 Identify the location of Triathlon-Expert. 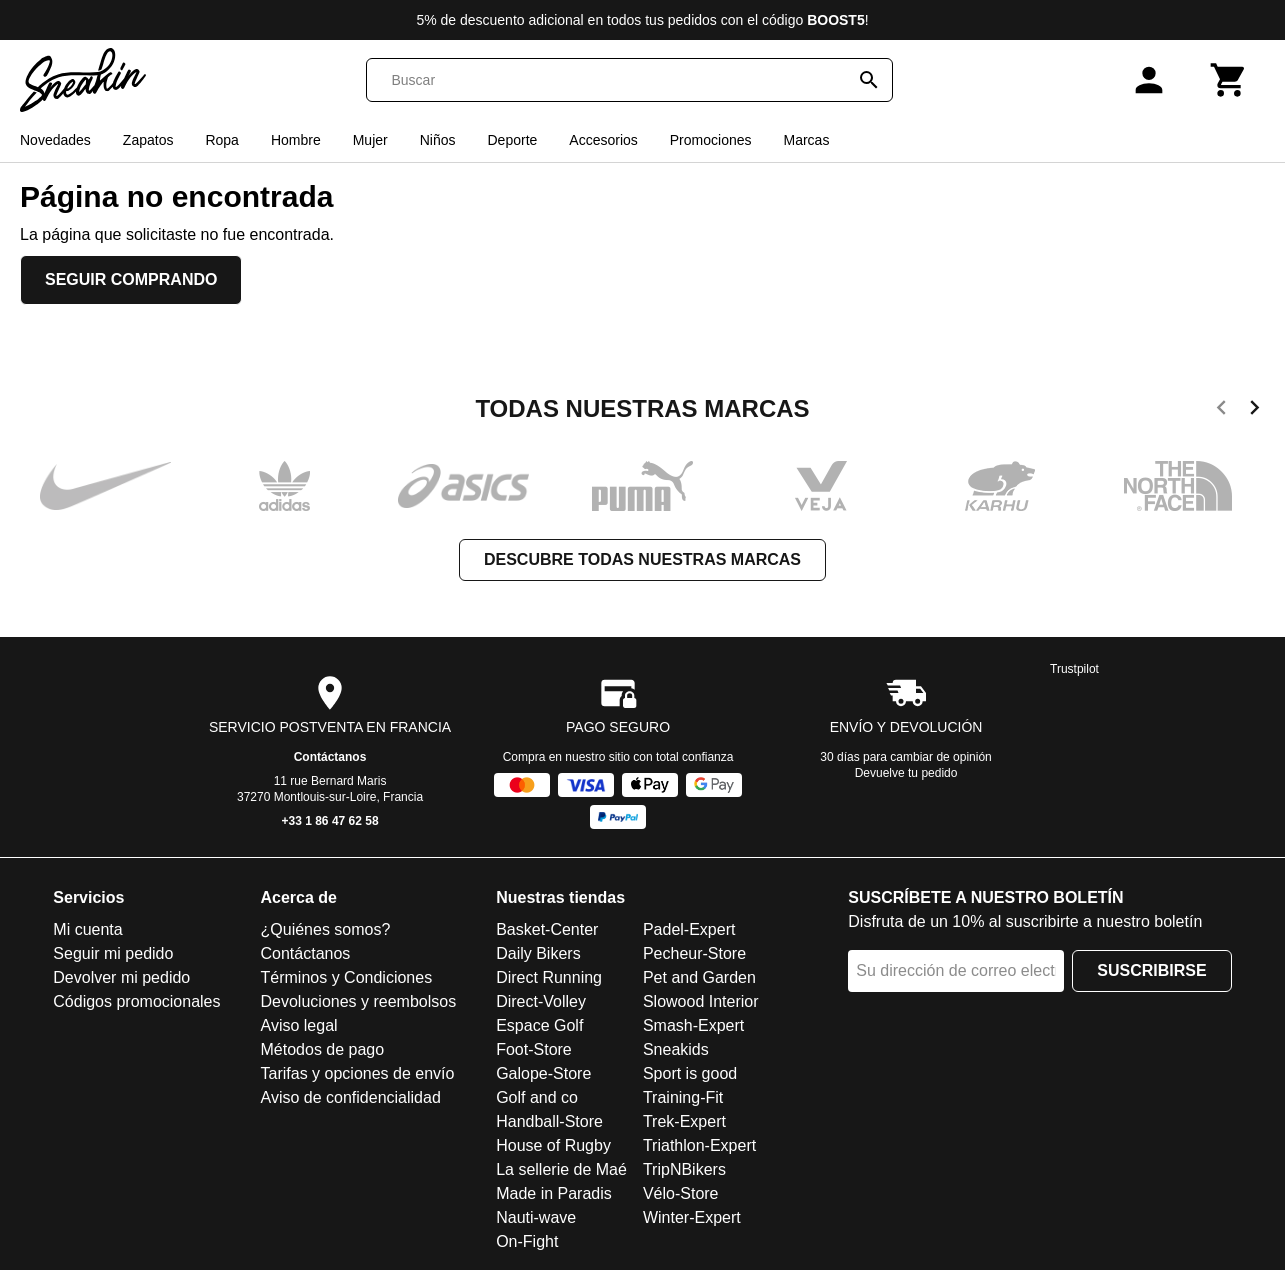
(699, 1145).